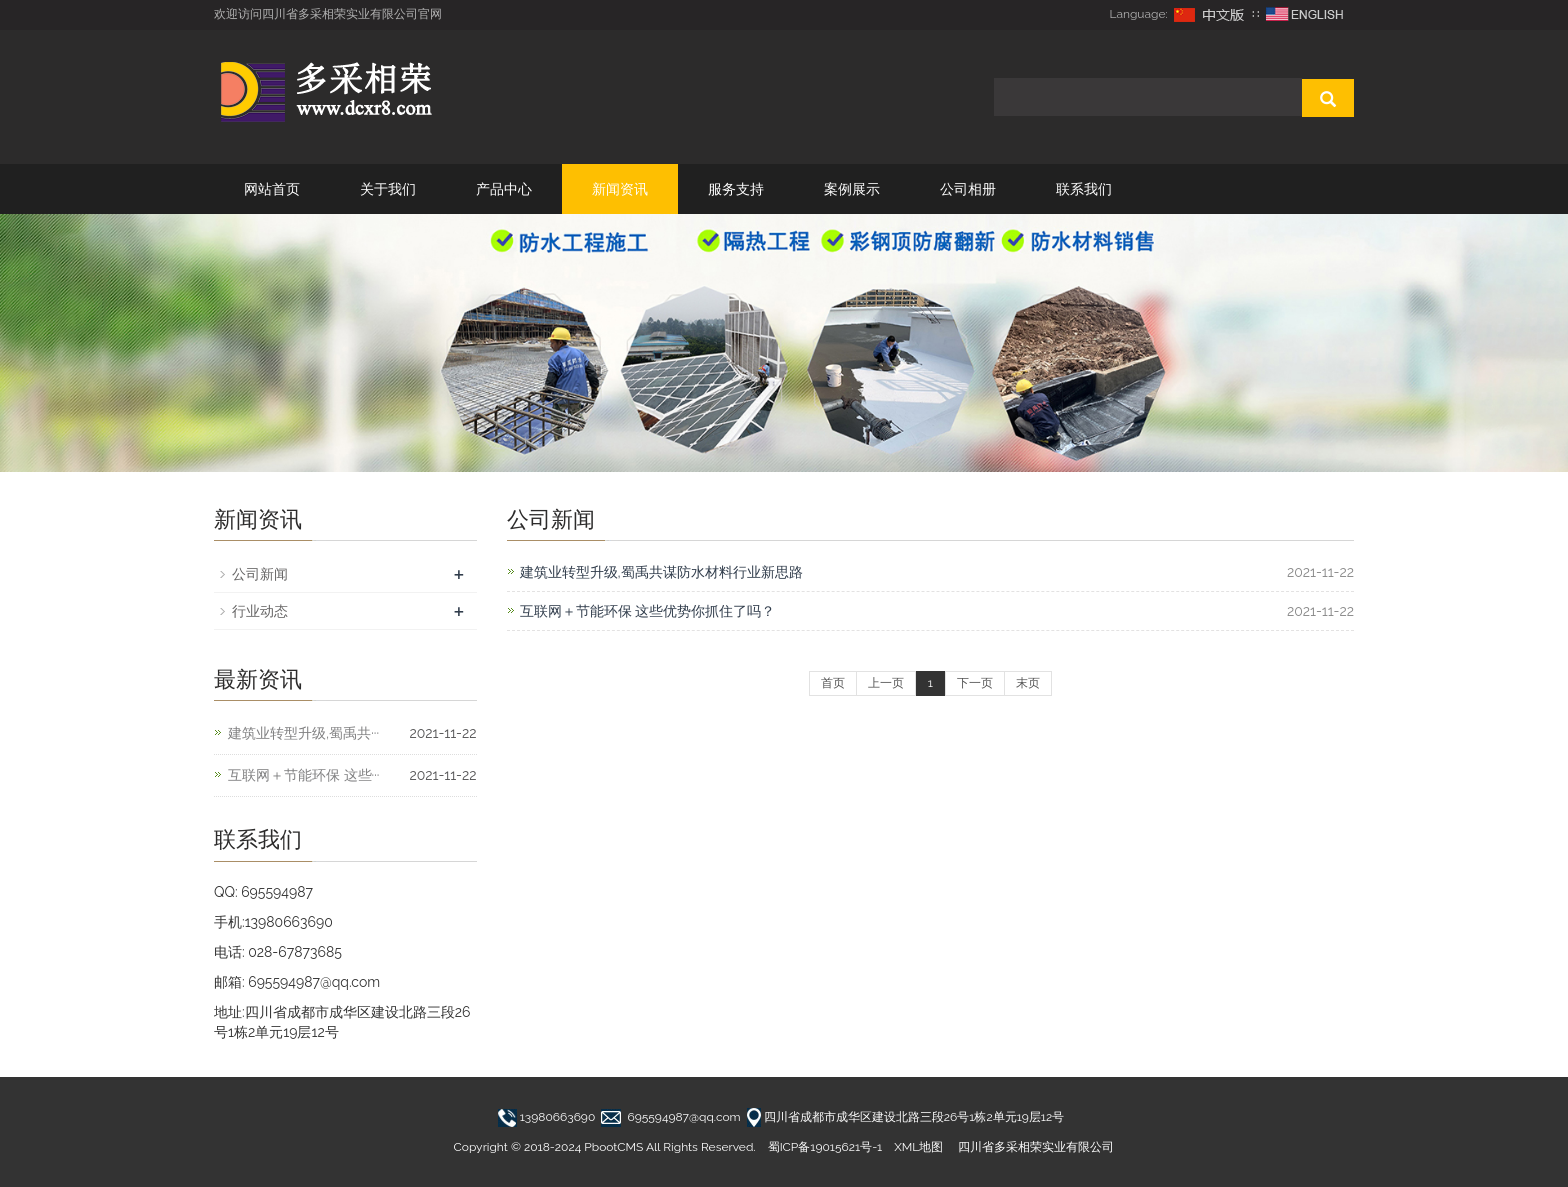 The height and width of the screenshot is (1187, 1568). What do you see at coordinates (648, 611) in the screenshot?
I see `互联网＋节能环保 这些优势你抓住了吗？` at bounding box center [648, 611].